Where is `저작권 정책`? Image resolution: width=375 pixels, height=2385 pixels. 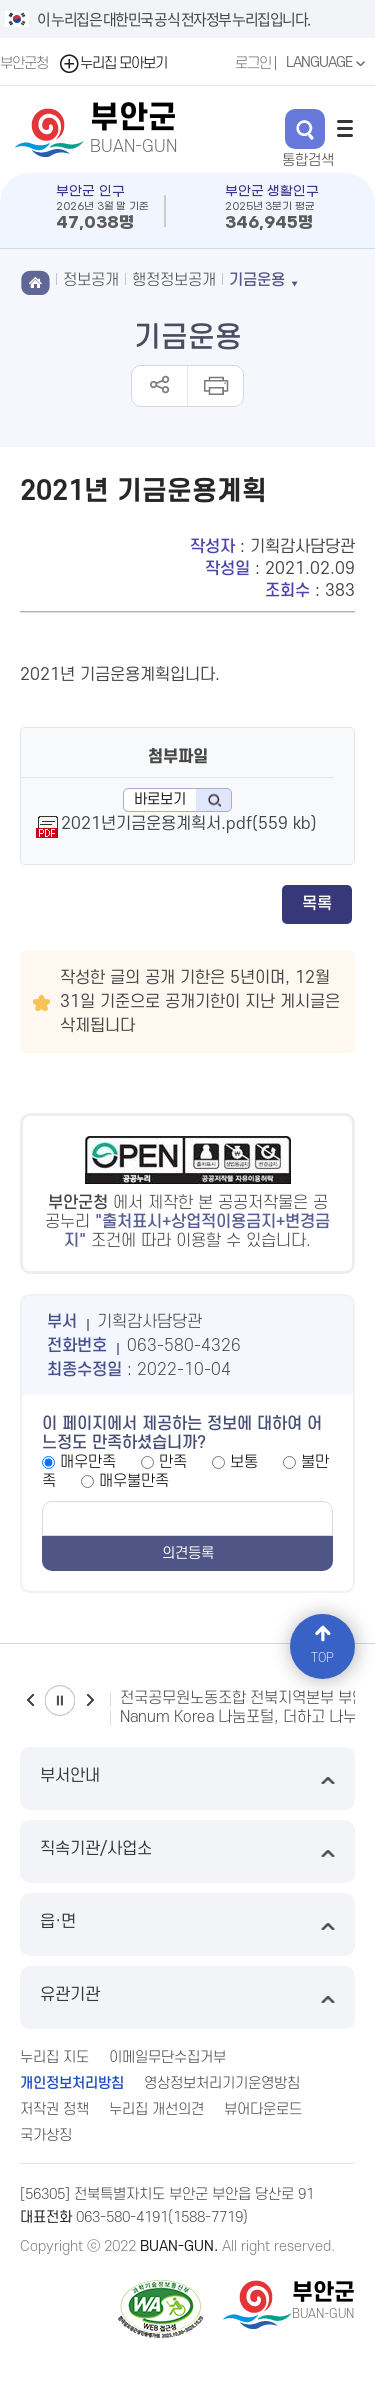
저작권 정책 is located at coordinates (54, 2109).